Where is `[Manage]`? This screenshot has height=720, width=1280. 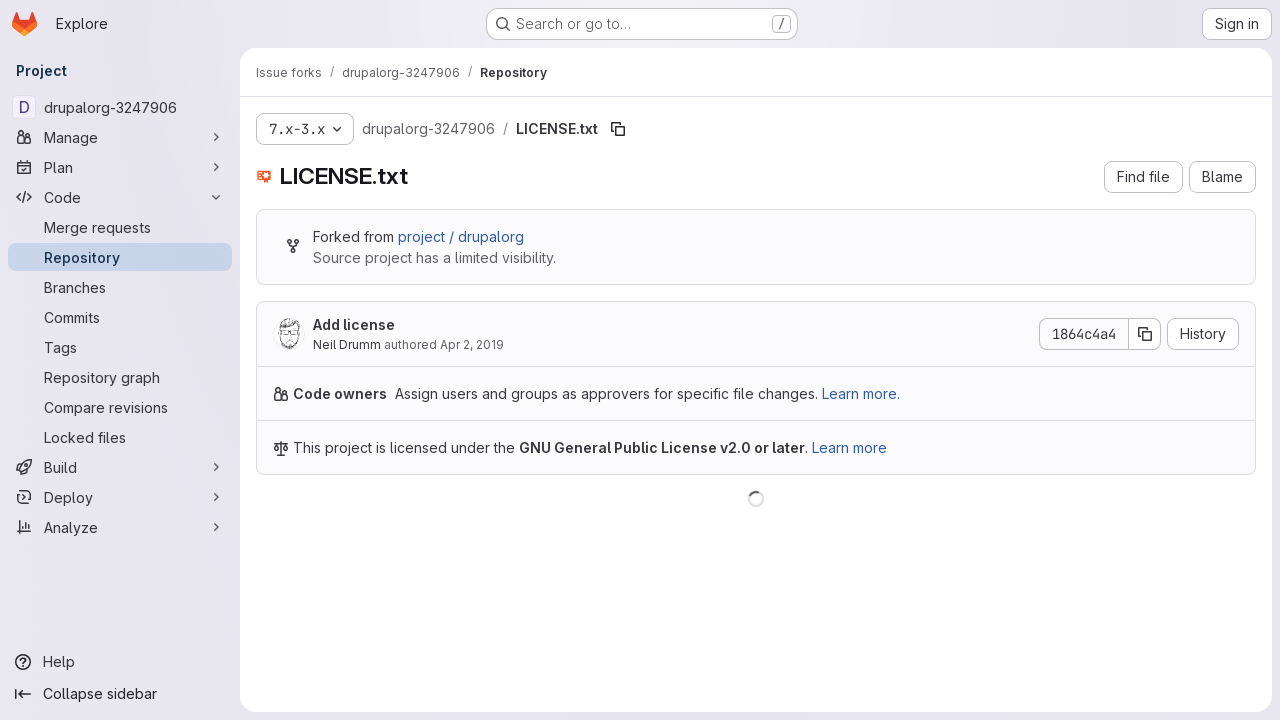 [Manage] is located at coordinates (120, 137).